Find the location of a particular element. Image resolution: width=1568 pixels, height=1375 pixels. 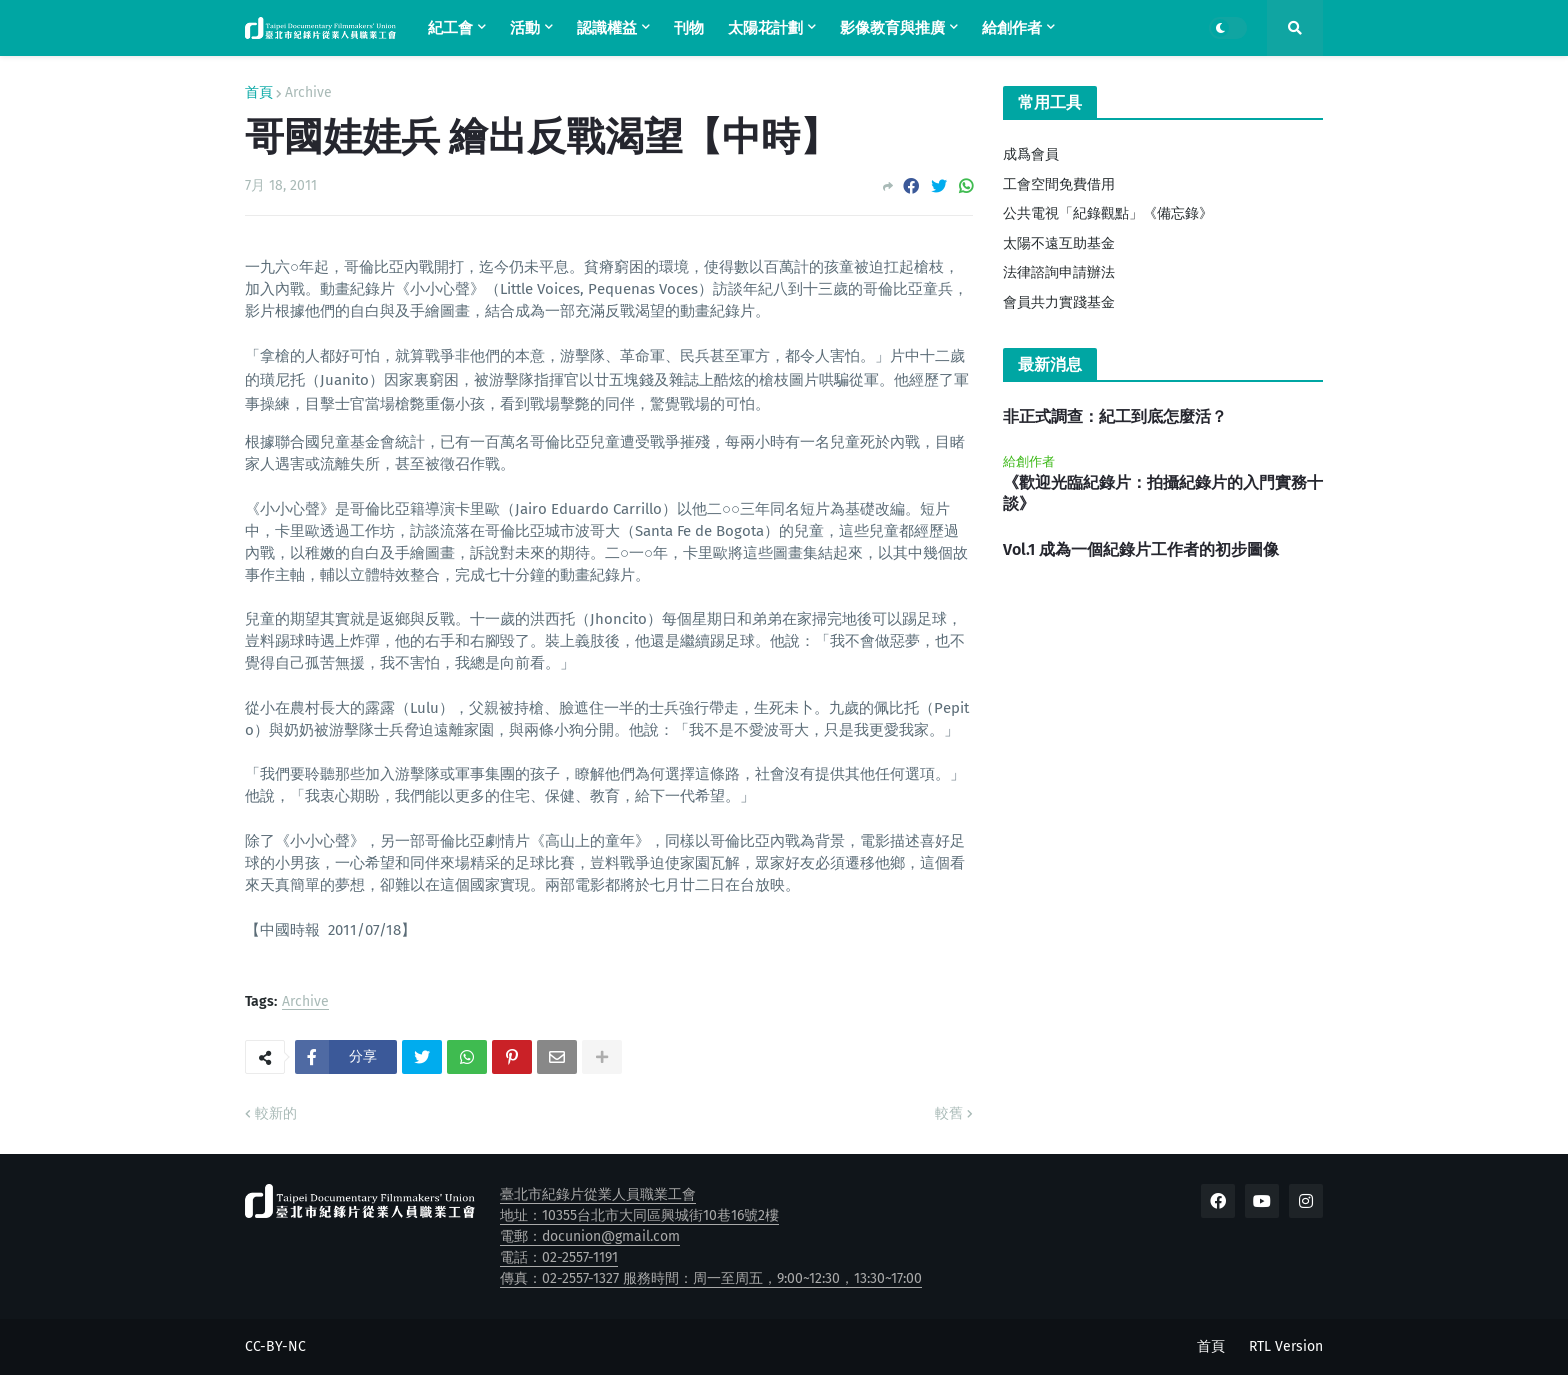

首頁 is located at coordinates (259, 93).